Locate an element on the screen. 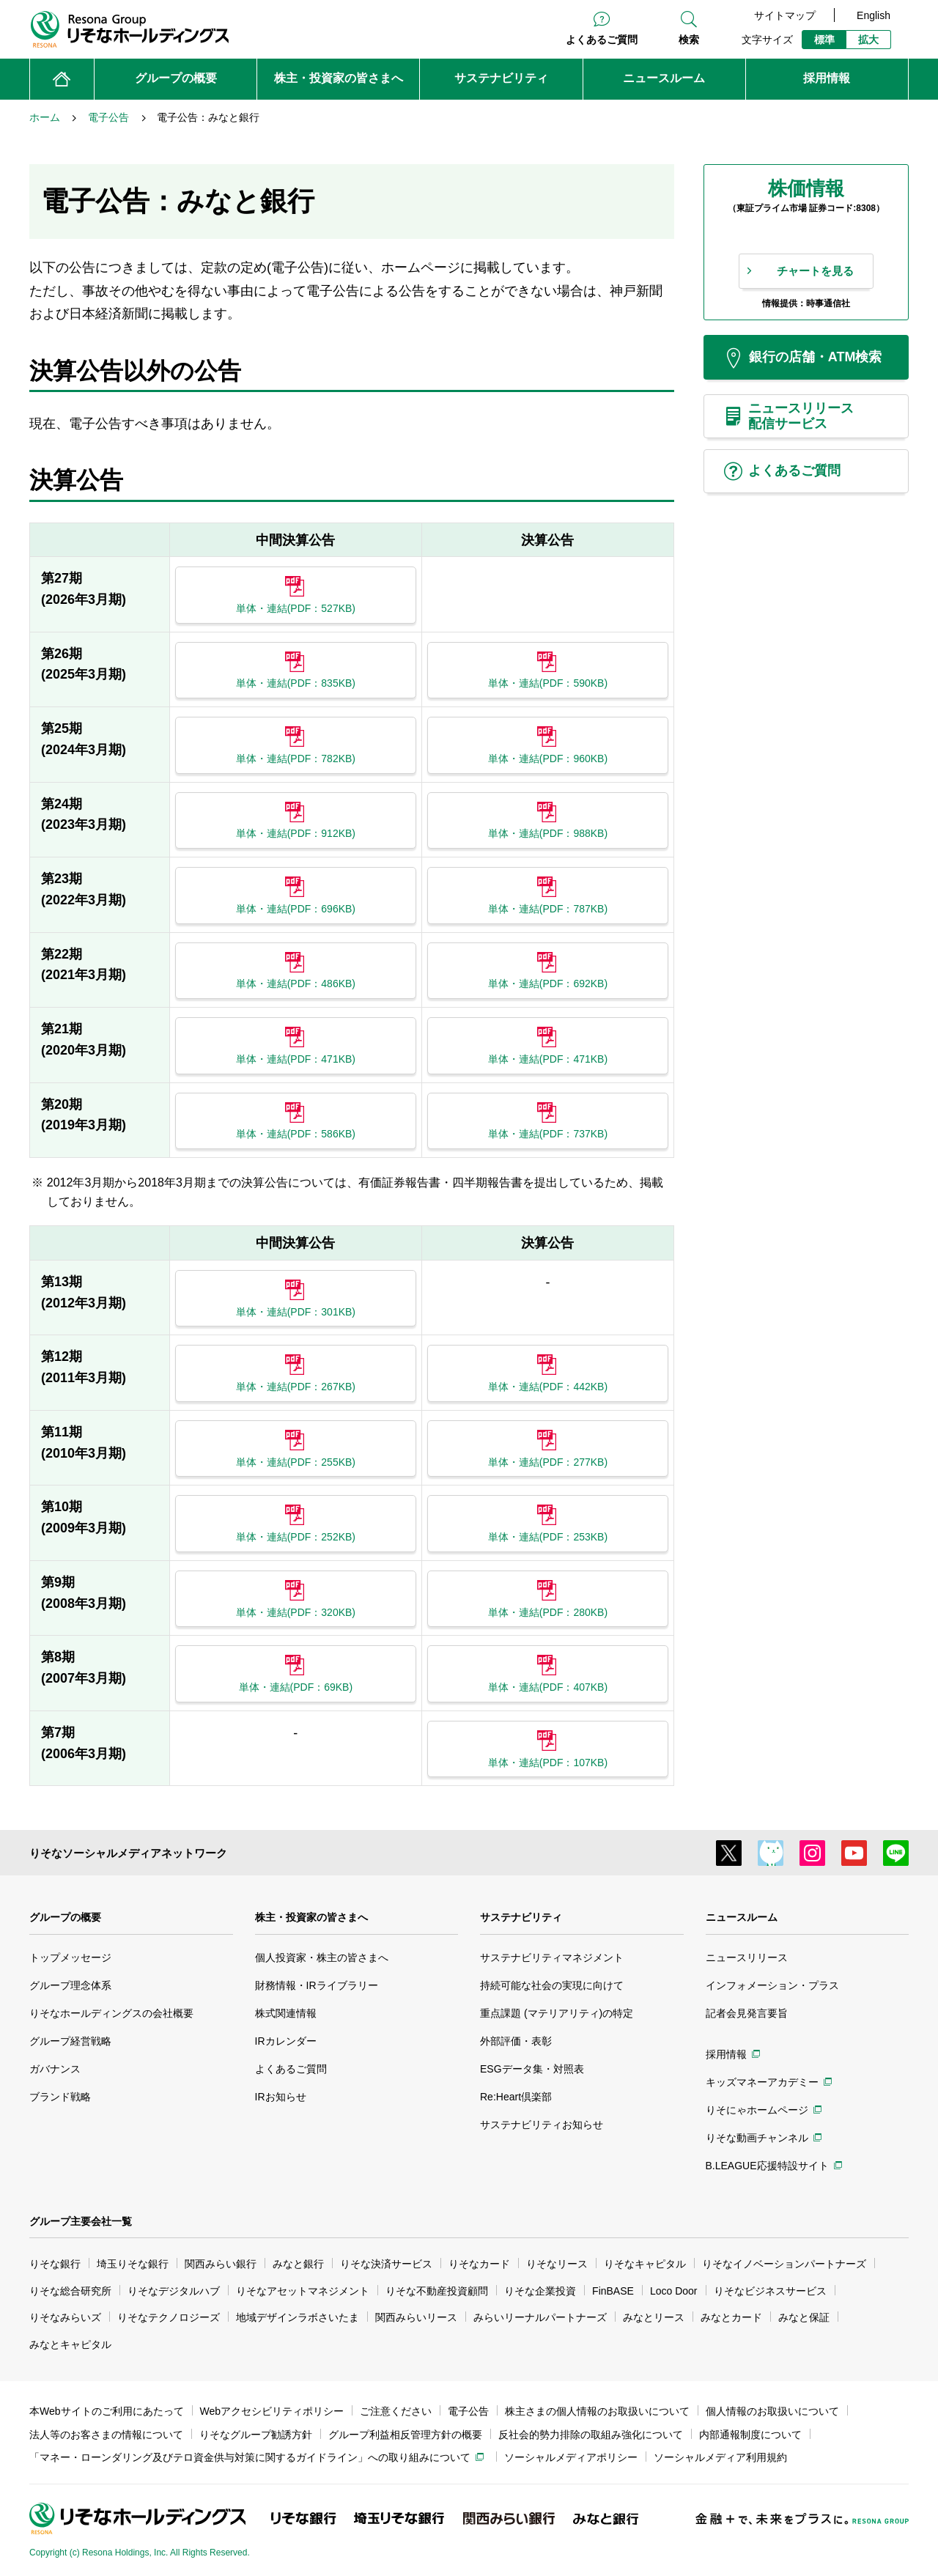 This screenshot has height=2576, width=938. インフォメーション・プラス is located at coordinates (772, 1985).